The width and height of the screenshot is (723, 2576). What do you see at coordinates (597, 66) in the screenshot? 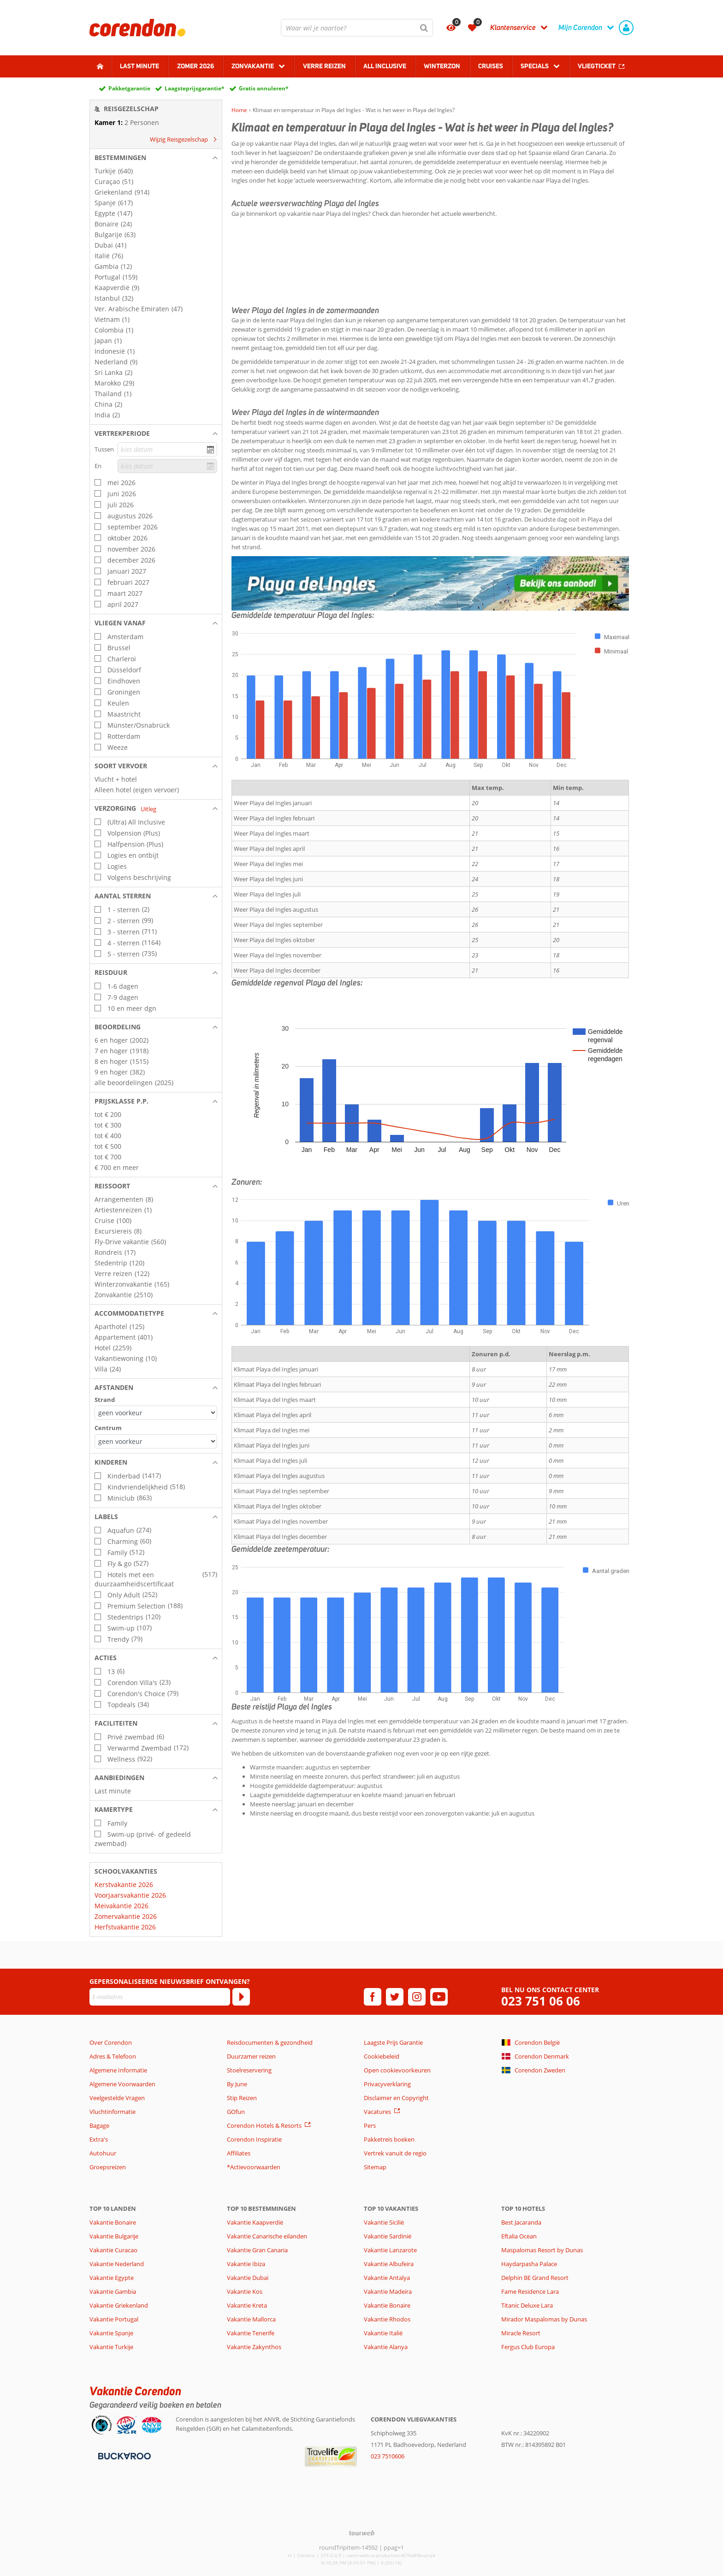
I see `Vliegticket` at bounding box center [597, 66].